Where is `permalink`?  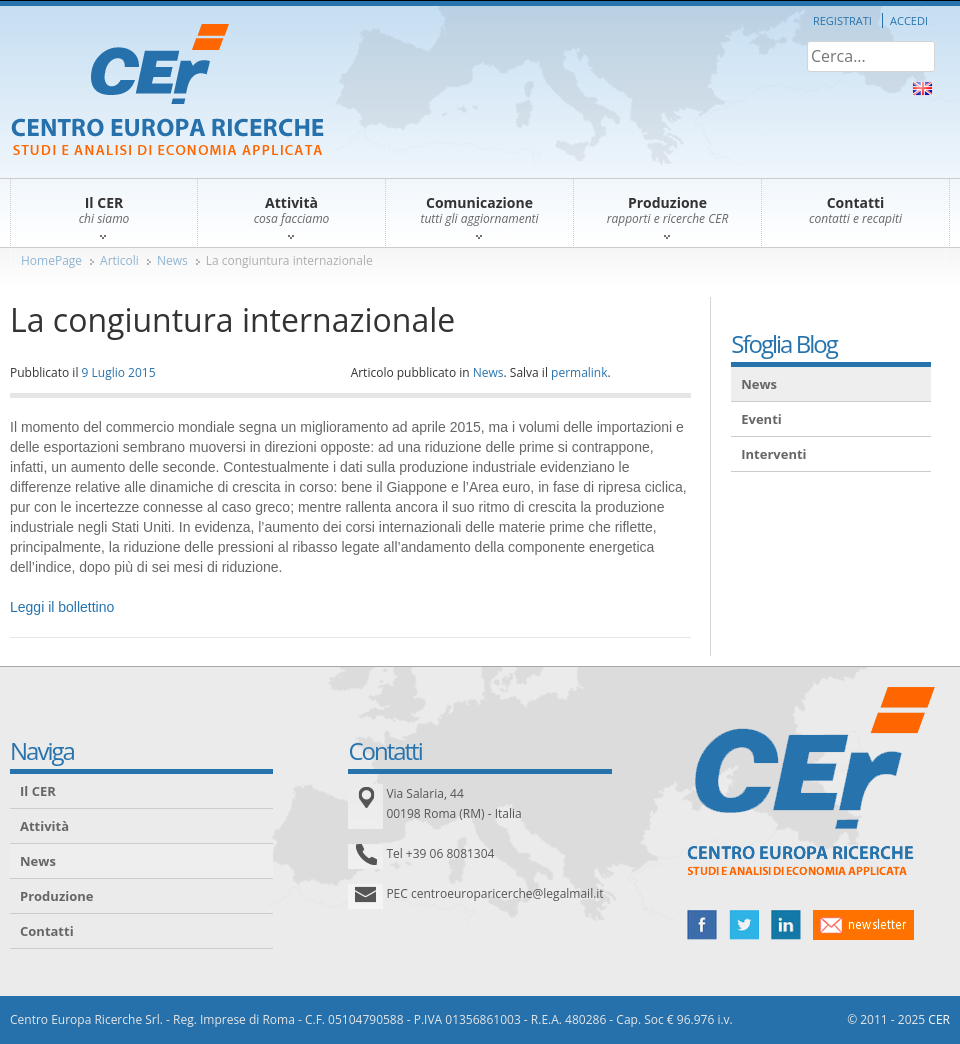 permalink is located at coordinates (579, 372).